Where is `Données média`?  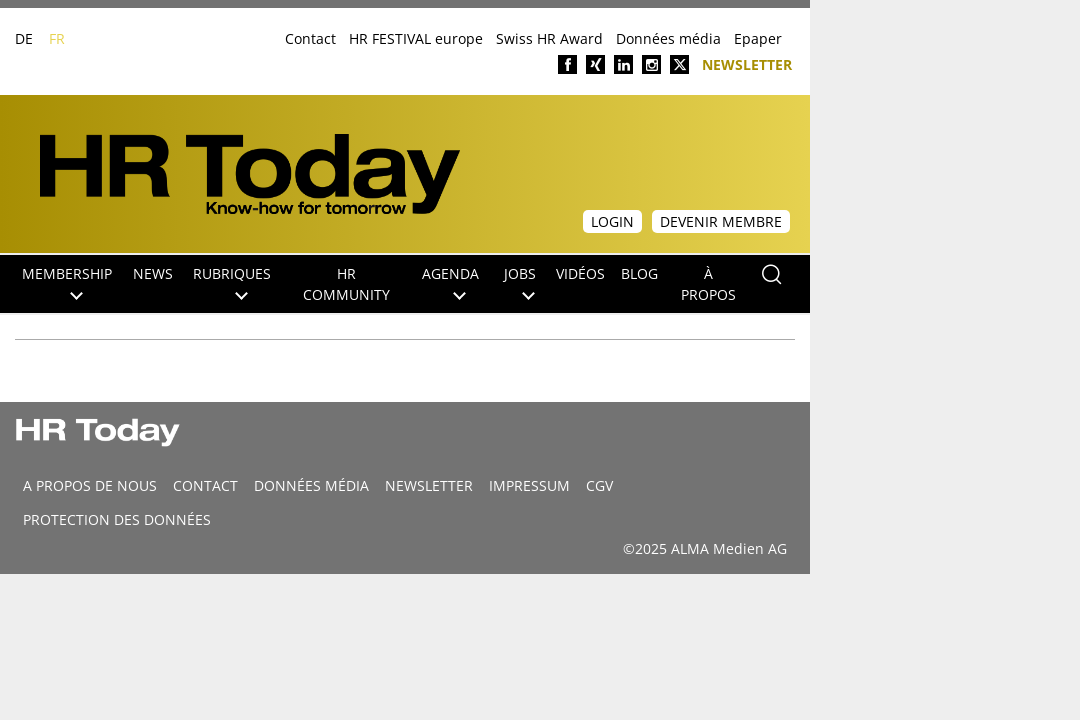
Données média is located at coordinates (668, 38).